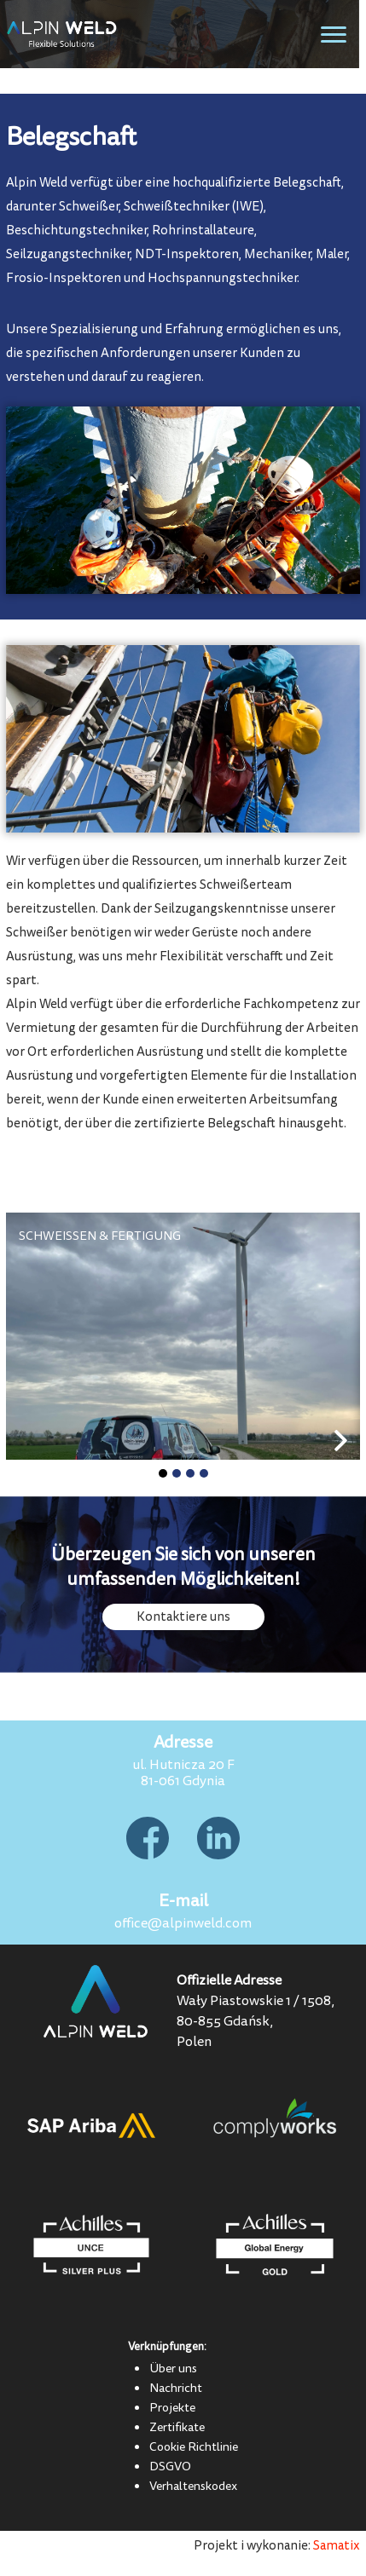  I want to click on Zertifikate, so click(177, 2426).